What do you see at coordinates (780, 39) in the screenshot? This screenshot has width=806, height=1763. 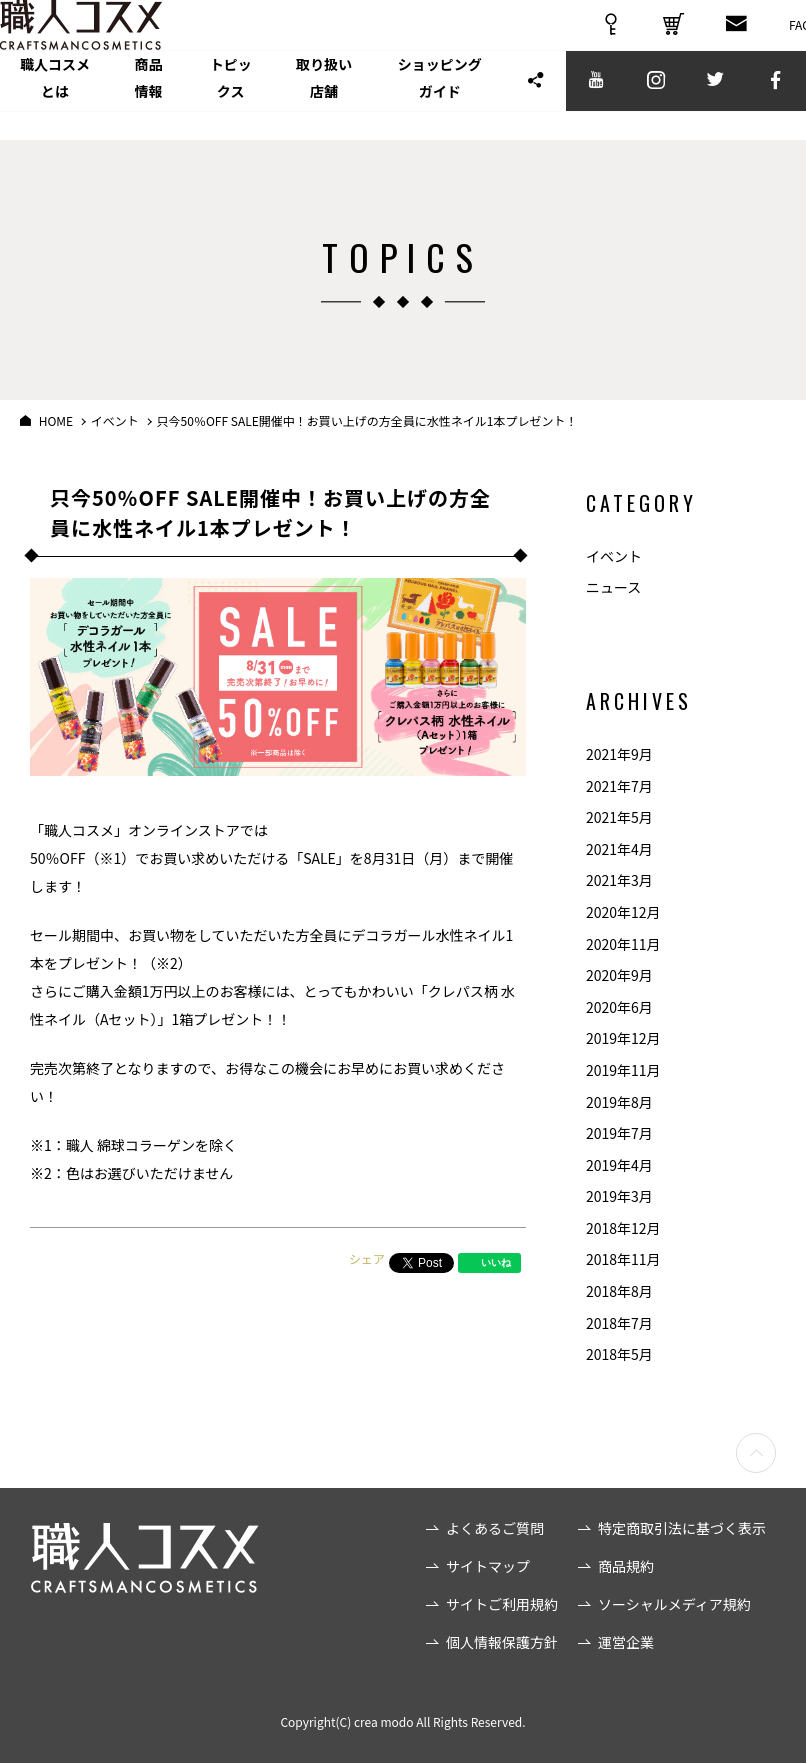 I see `FAQ` at bounding box center [780, 39].